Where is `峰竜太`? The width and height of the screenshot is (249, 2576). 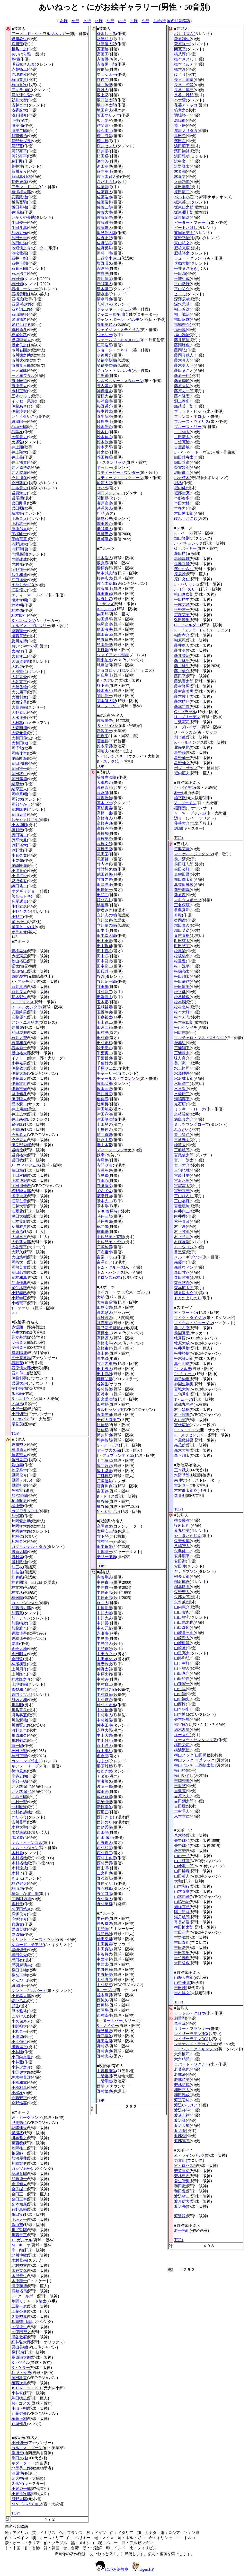 峰竜太 is located at coordinates (180, 1145).